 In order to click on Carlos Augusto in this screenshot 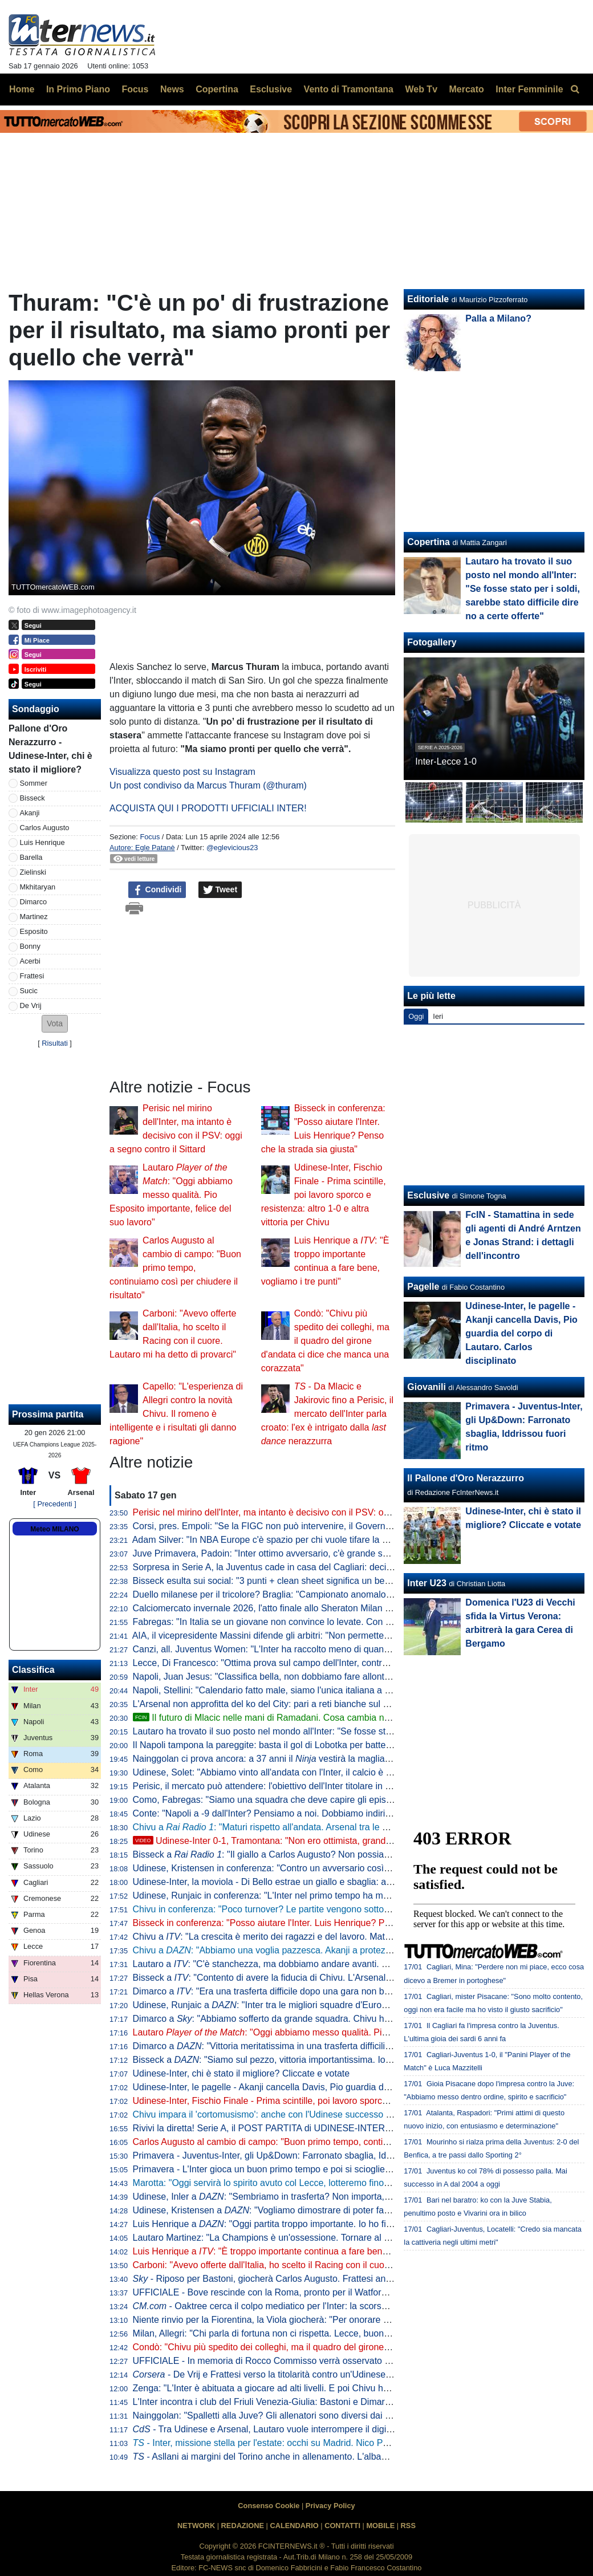, I will do `click(45, 827)`.